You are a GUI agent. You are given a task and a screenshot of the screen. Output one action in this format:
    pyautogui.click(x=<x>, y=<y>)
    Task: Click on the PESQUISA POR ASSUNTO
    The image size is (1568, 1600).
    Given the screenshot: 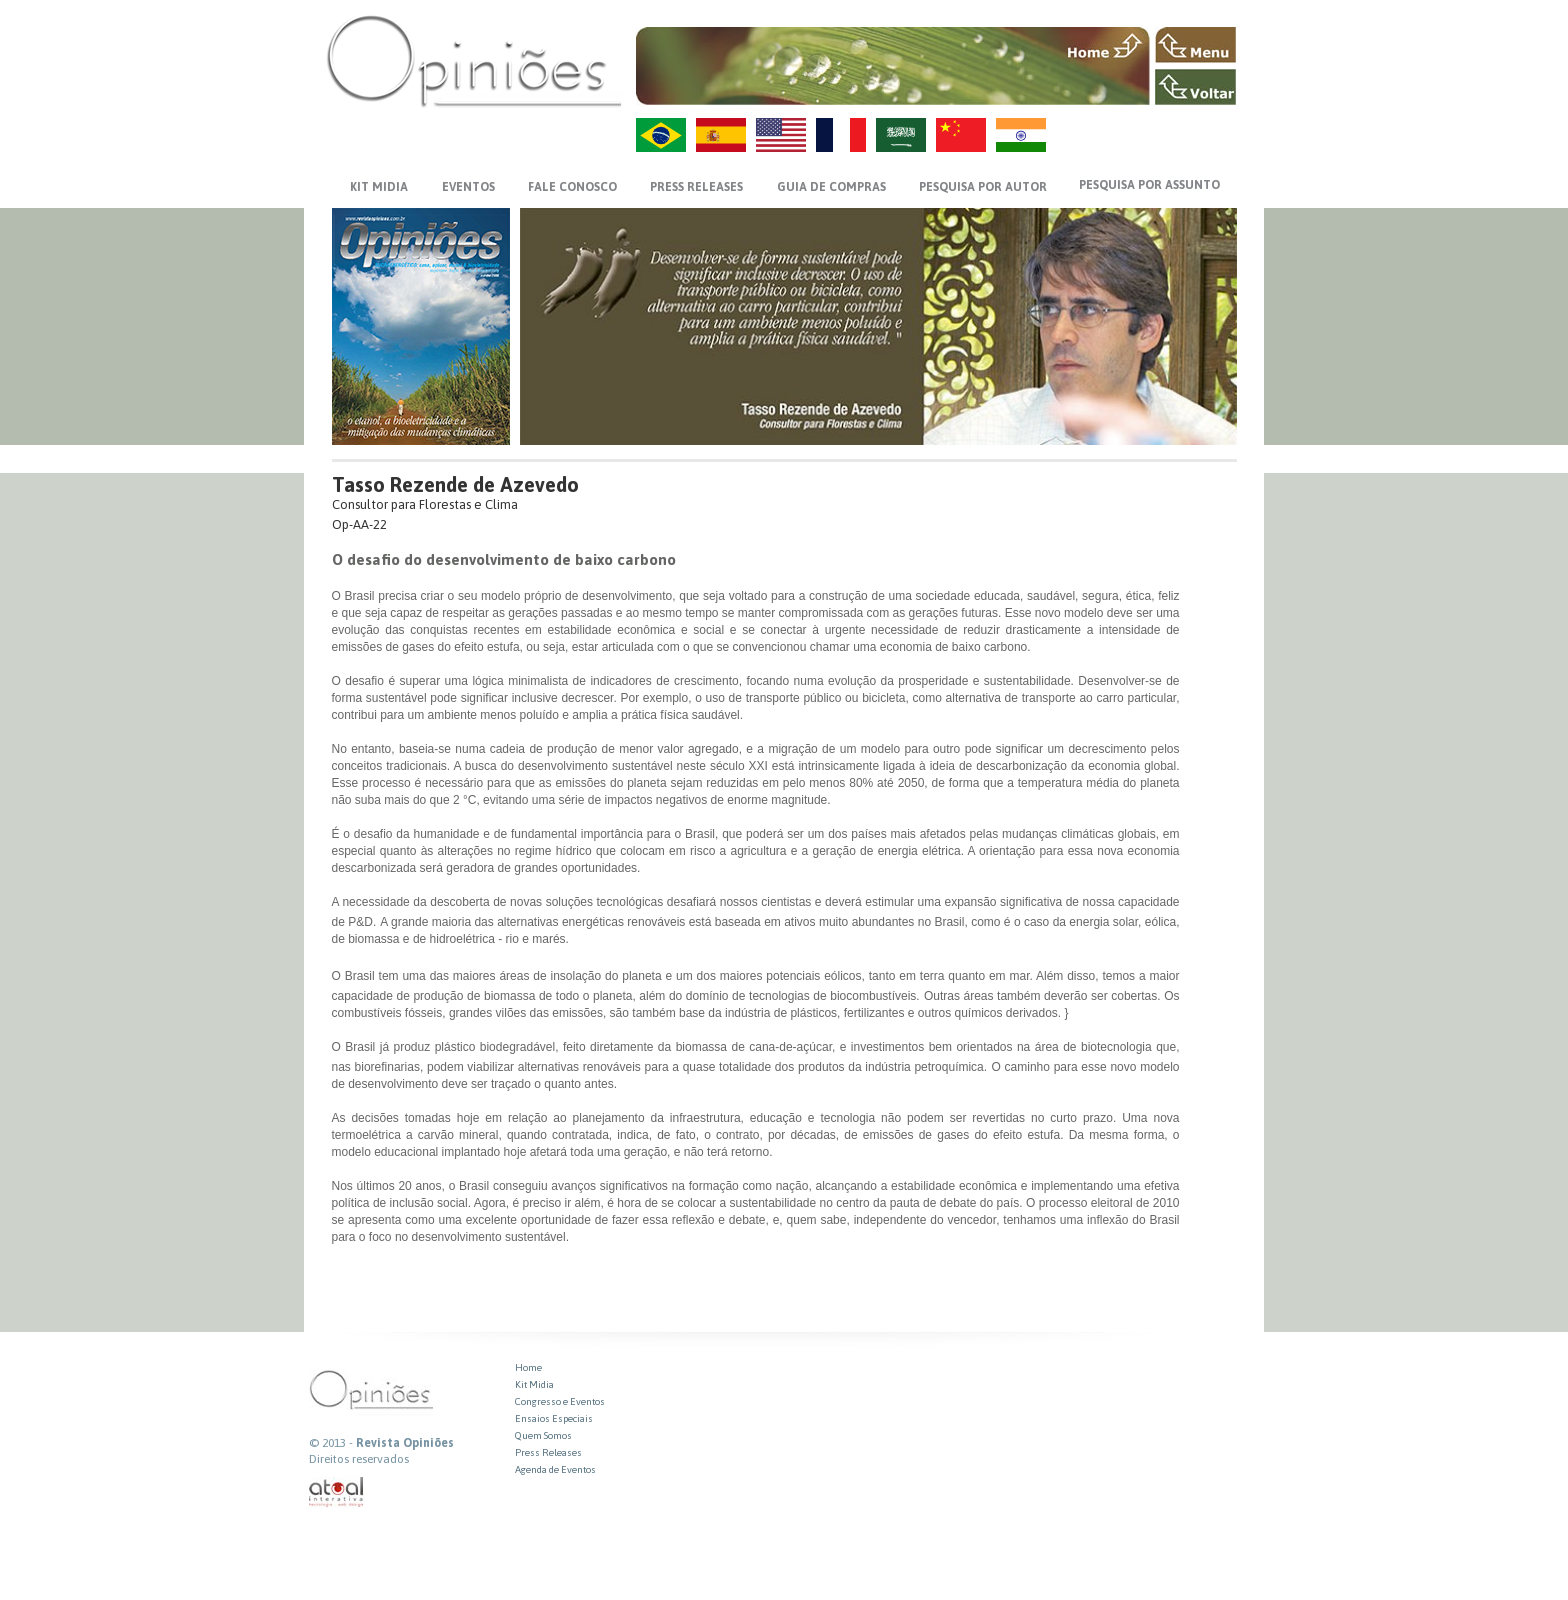 What is the action you would take?
    pyautogui.click(x=1149, y=185)
    